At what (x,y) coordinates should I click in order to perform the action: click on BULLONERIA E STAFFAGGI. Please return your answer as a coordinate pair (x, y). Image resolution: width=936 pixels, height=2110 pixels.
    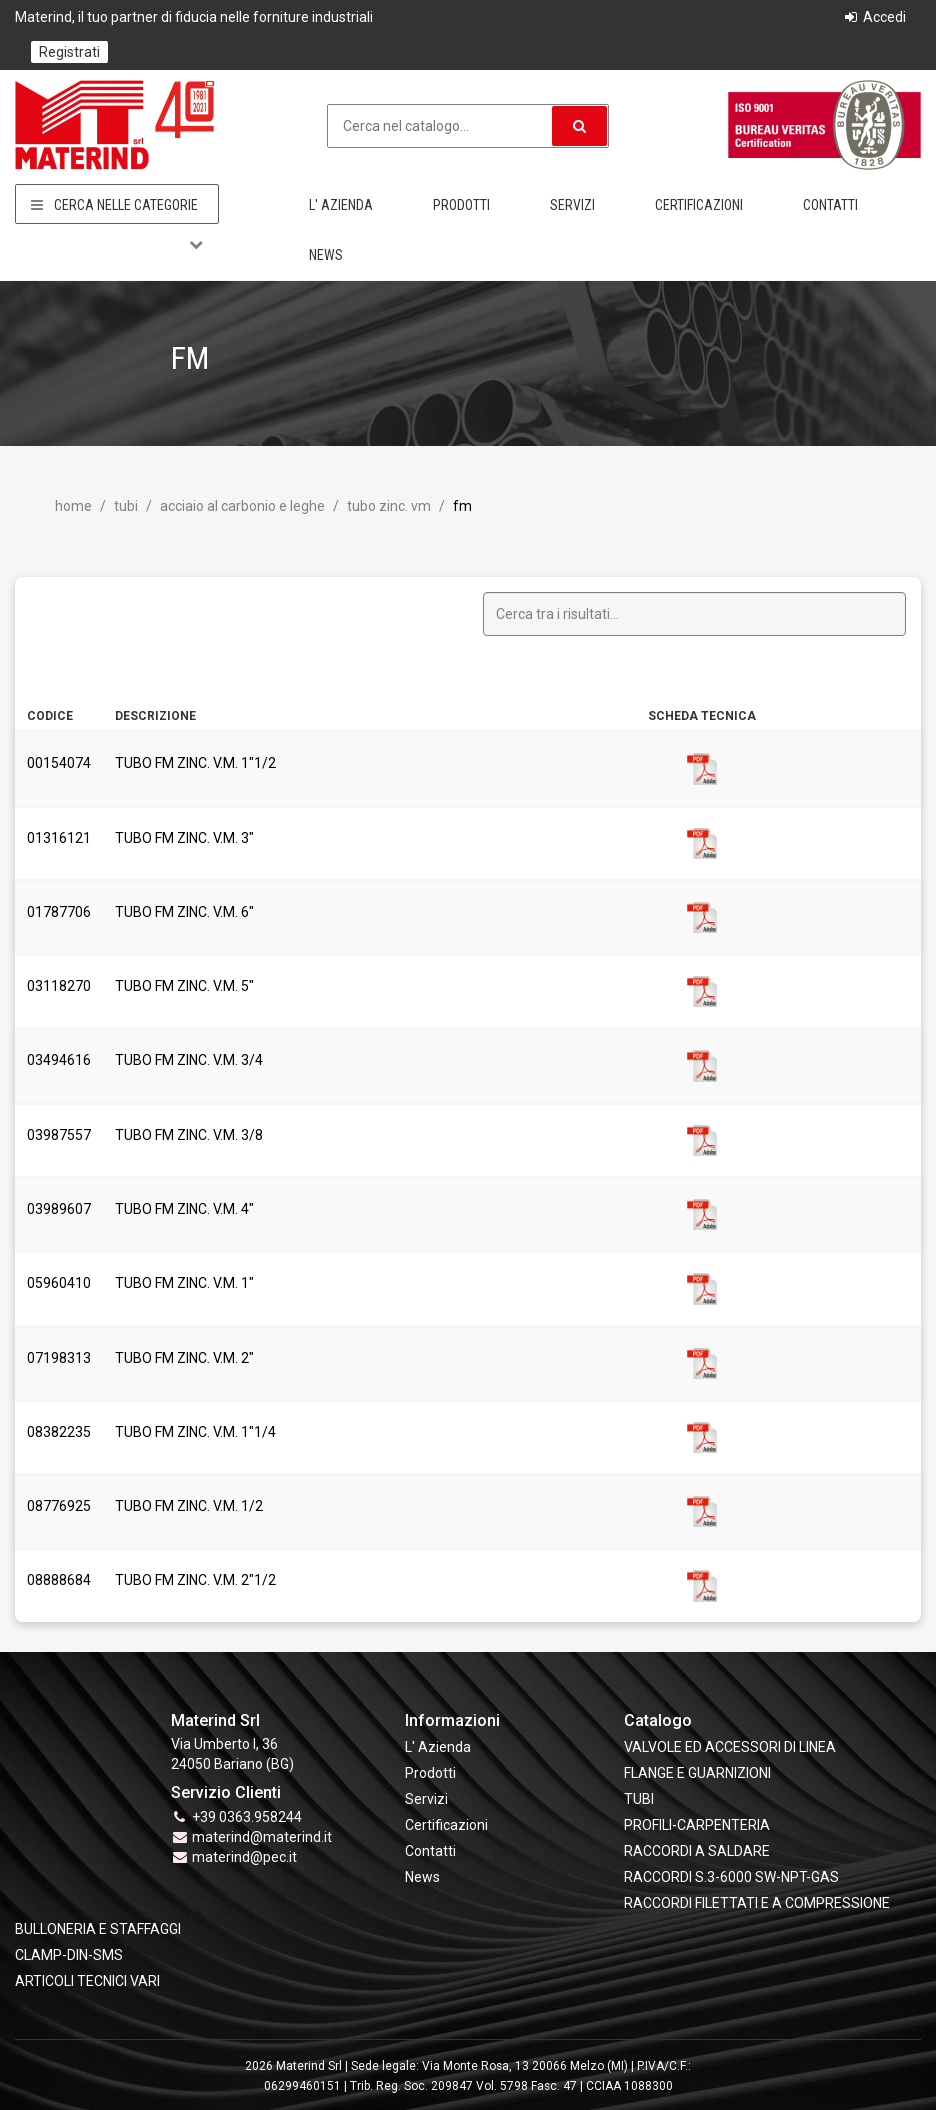
    Looking at the image, I should click on (98, 1929).